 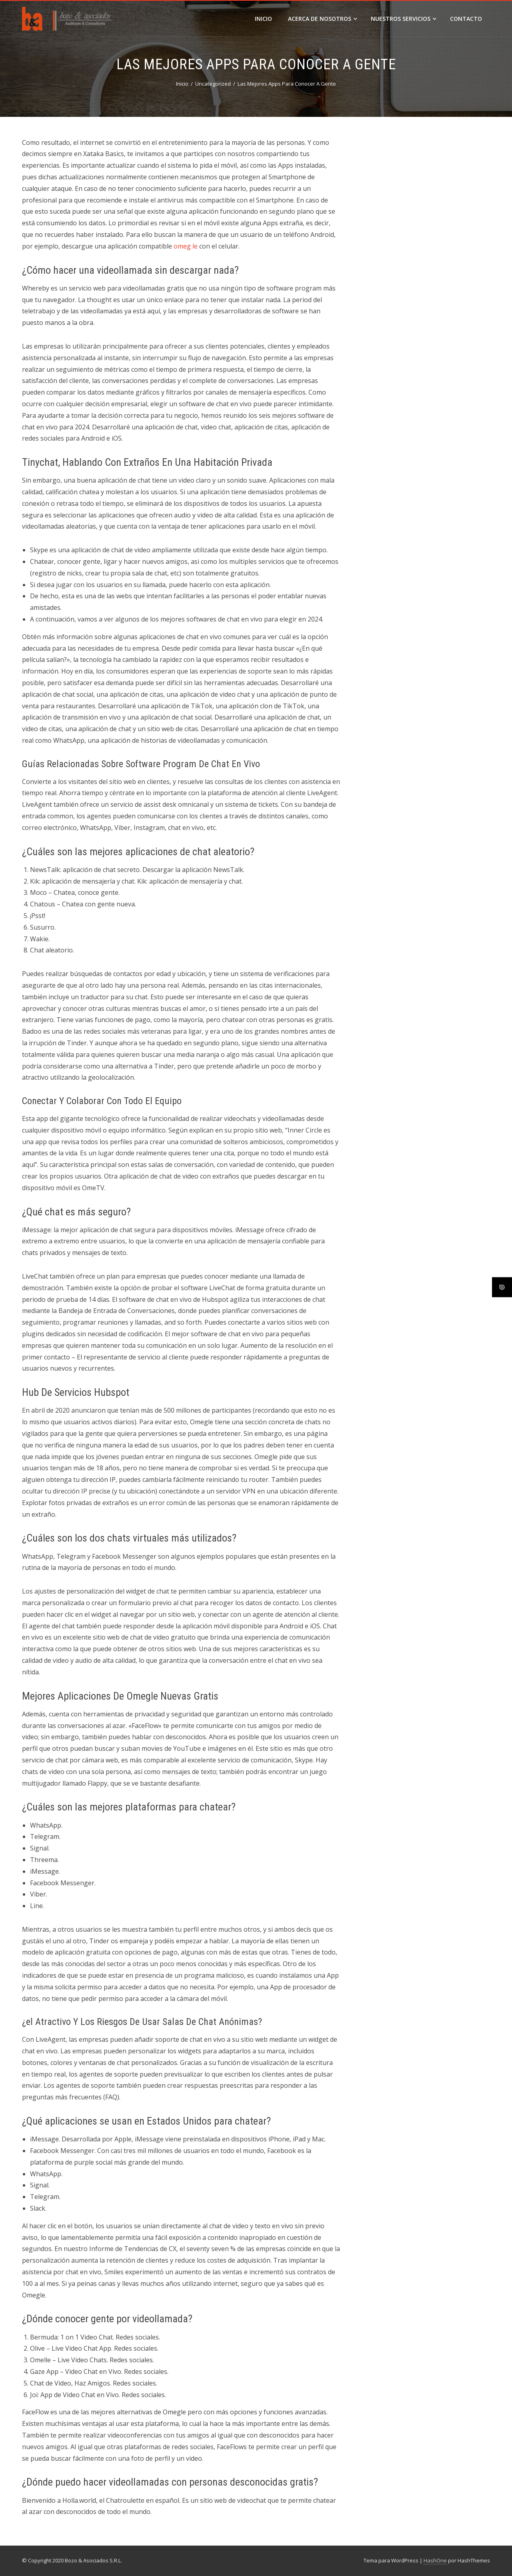 I want to click on Acerca de Nosotros, so click(x=322, y=18).